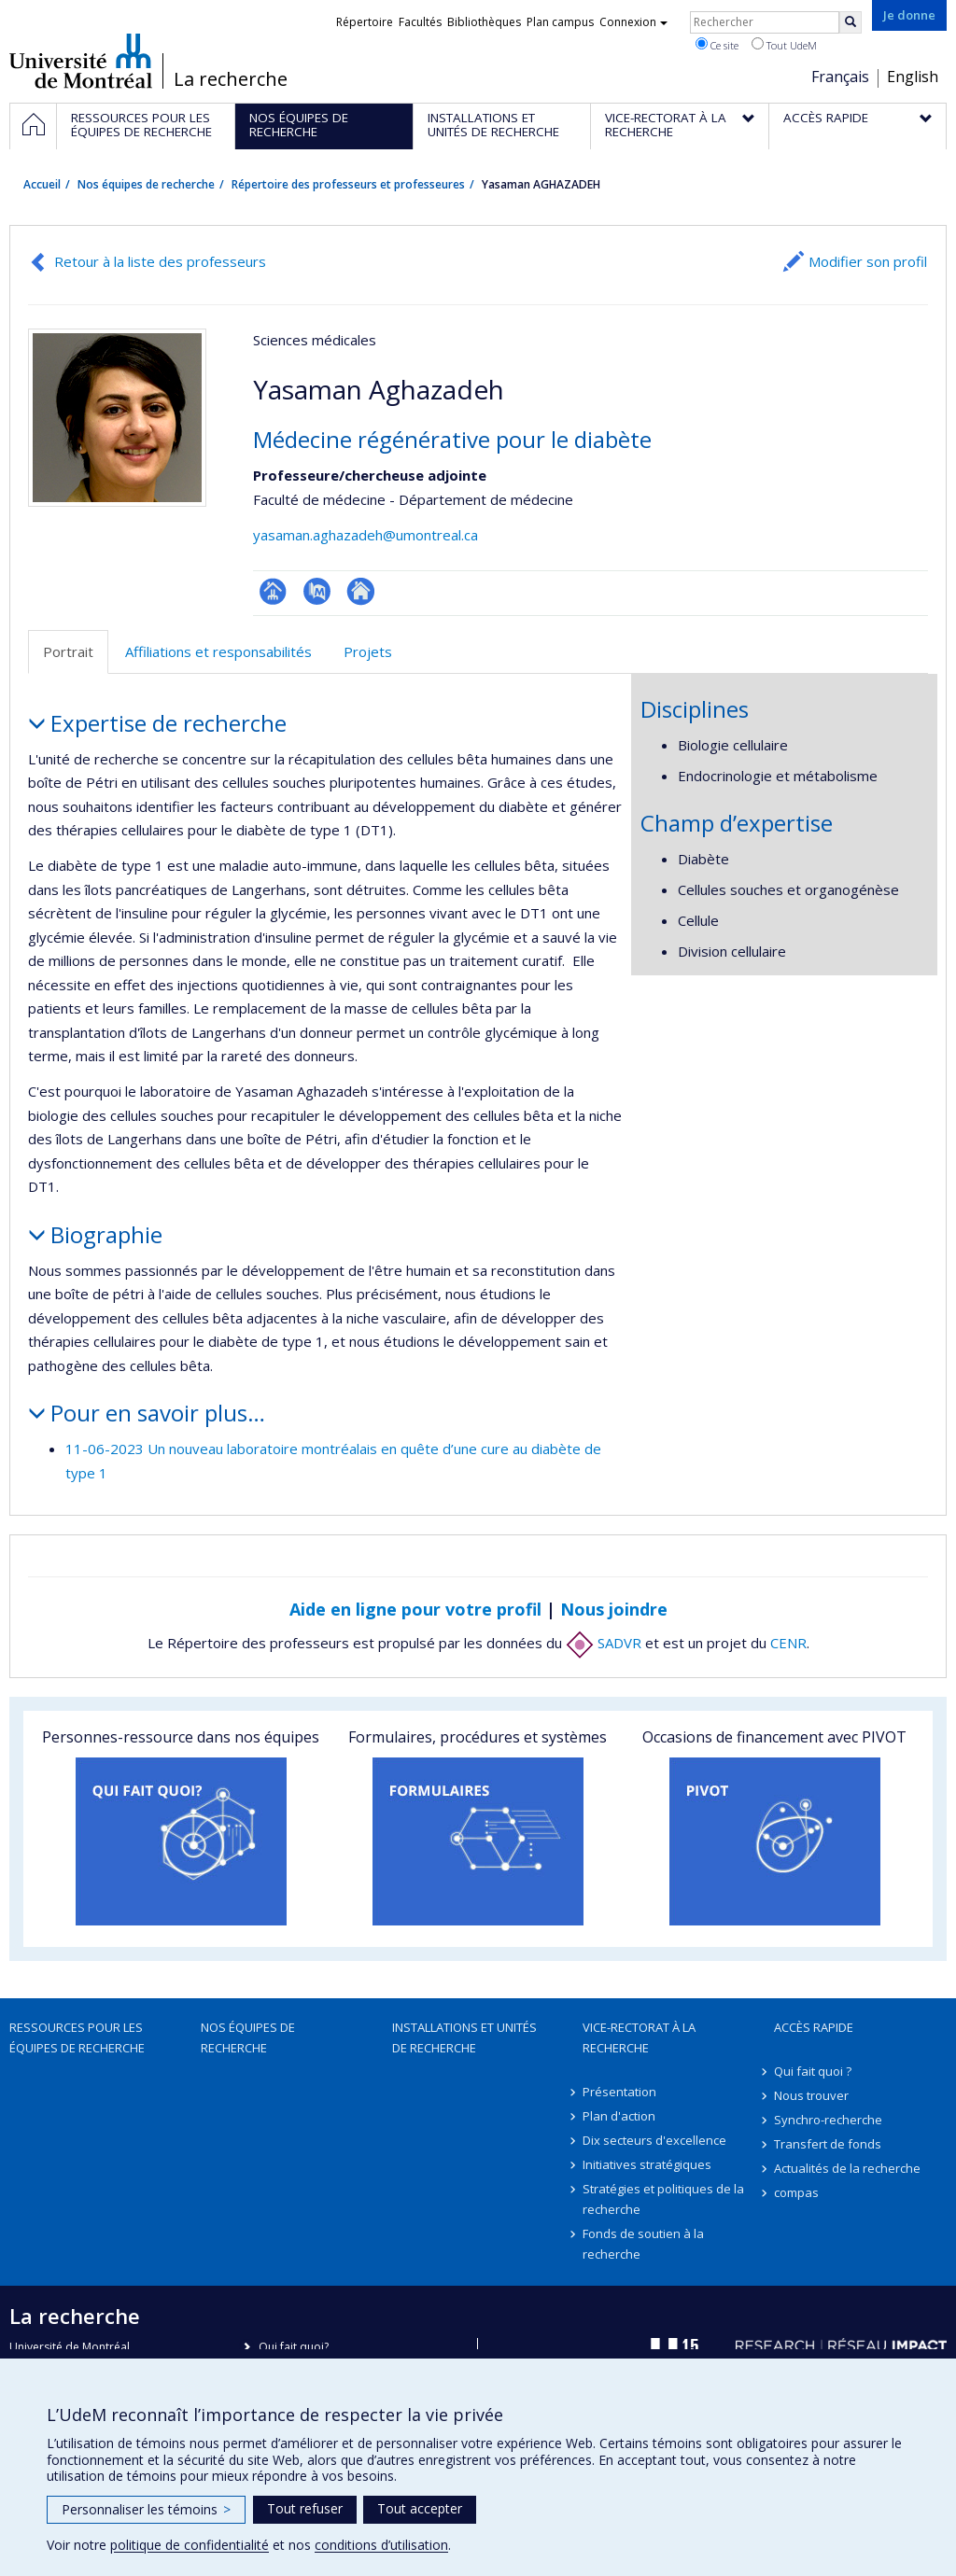 This screenshot has height=2576, width=956. I want to click on La recherche, so click(231, 79).